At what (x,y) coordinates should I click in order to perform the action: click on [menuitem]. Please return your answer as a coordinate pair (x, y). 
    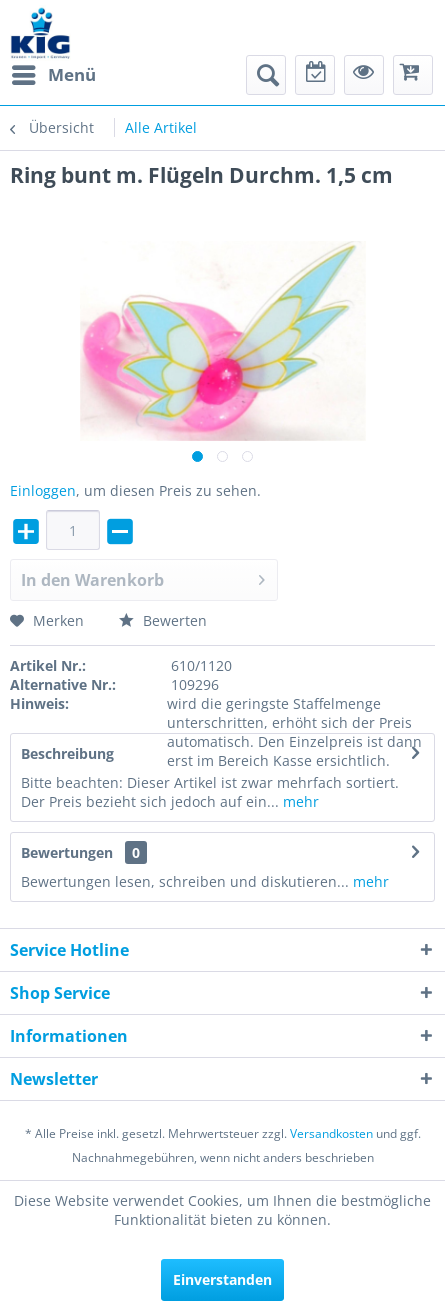
    Looking at the image, I should click on (53, 75).